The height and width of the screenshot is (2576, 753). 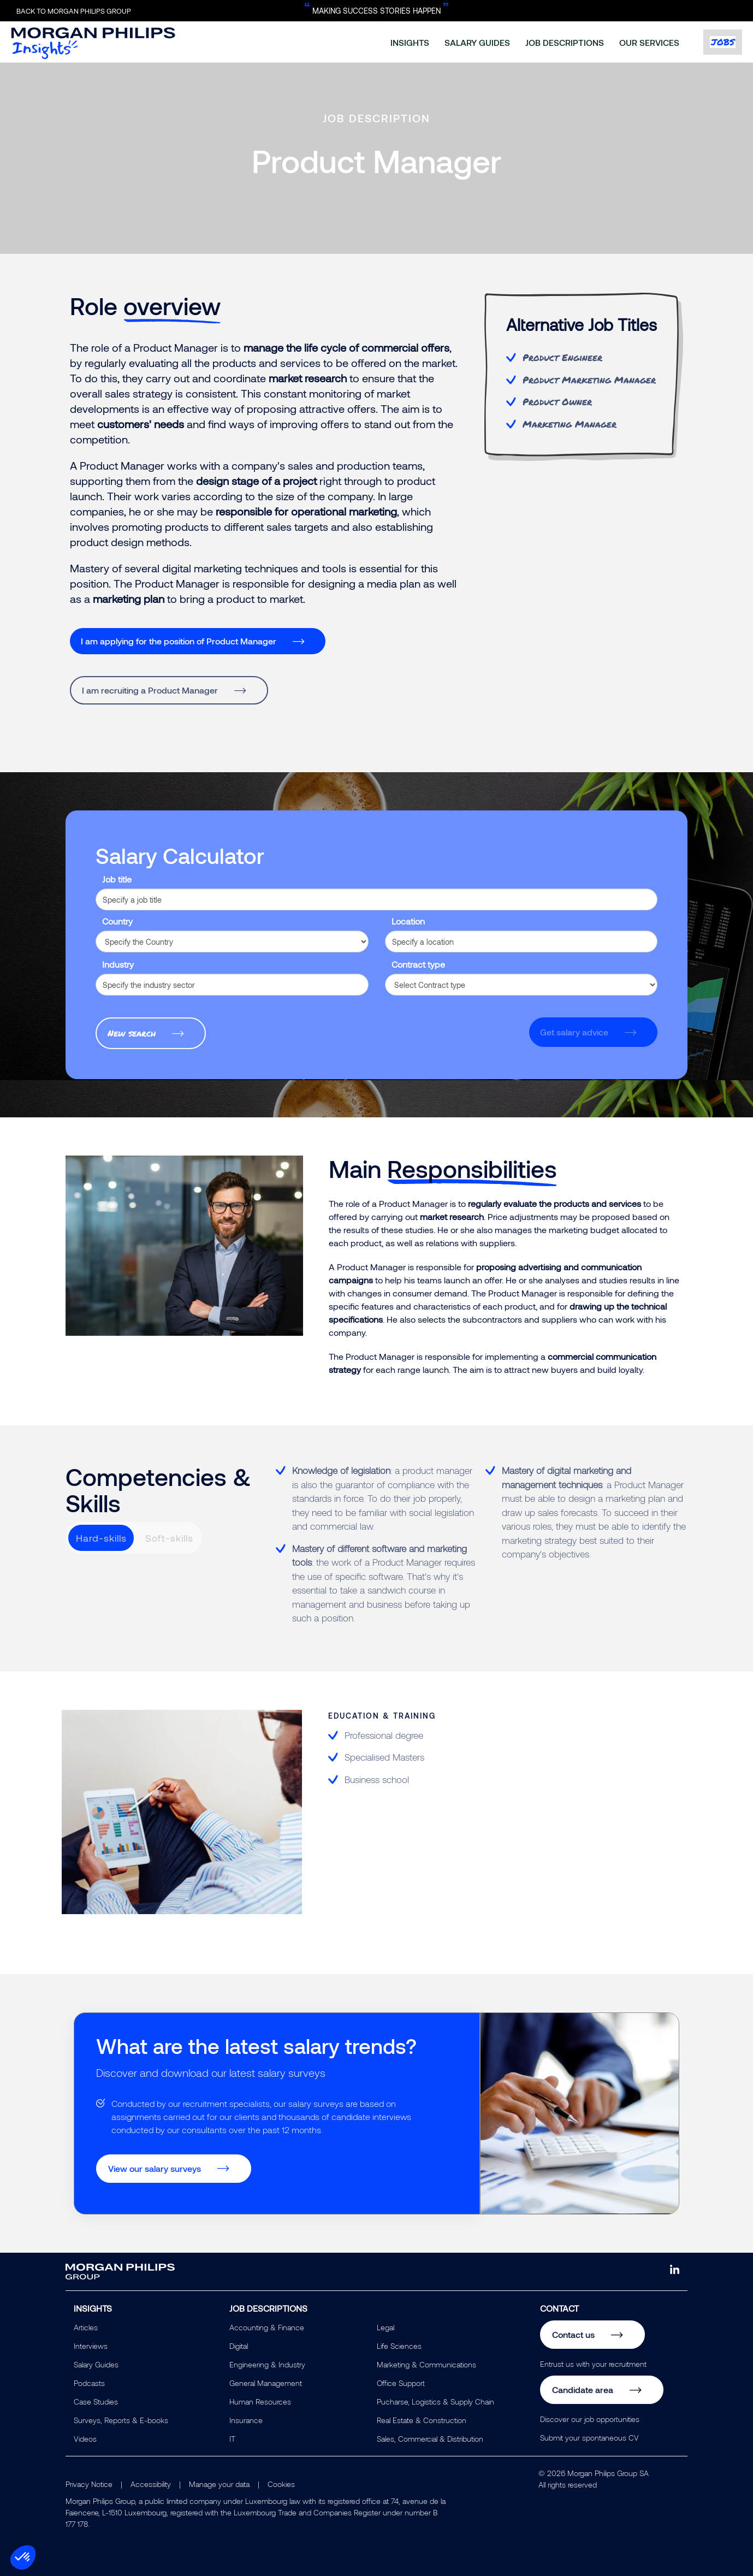 What do you see at coordinates (399, 2345) in the screenshot?
I see `Life Sciences` at bounding box center [399, 2345].